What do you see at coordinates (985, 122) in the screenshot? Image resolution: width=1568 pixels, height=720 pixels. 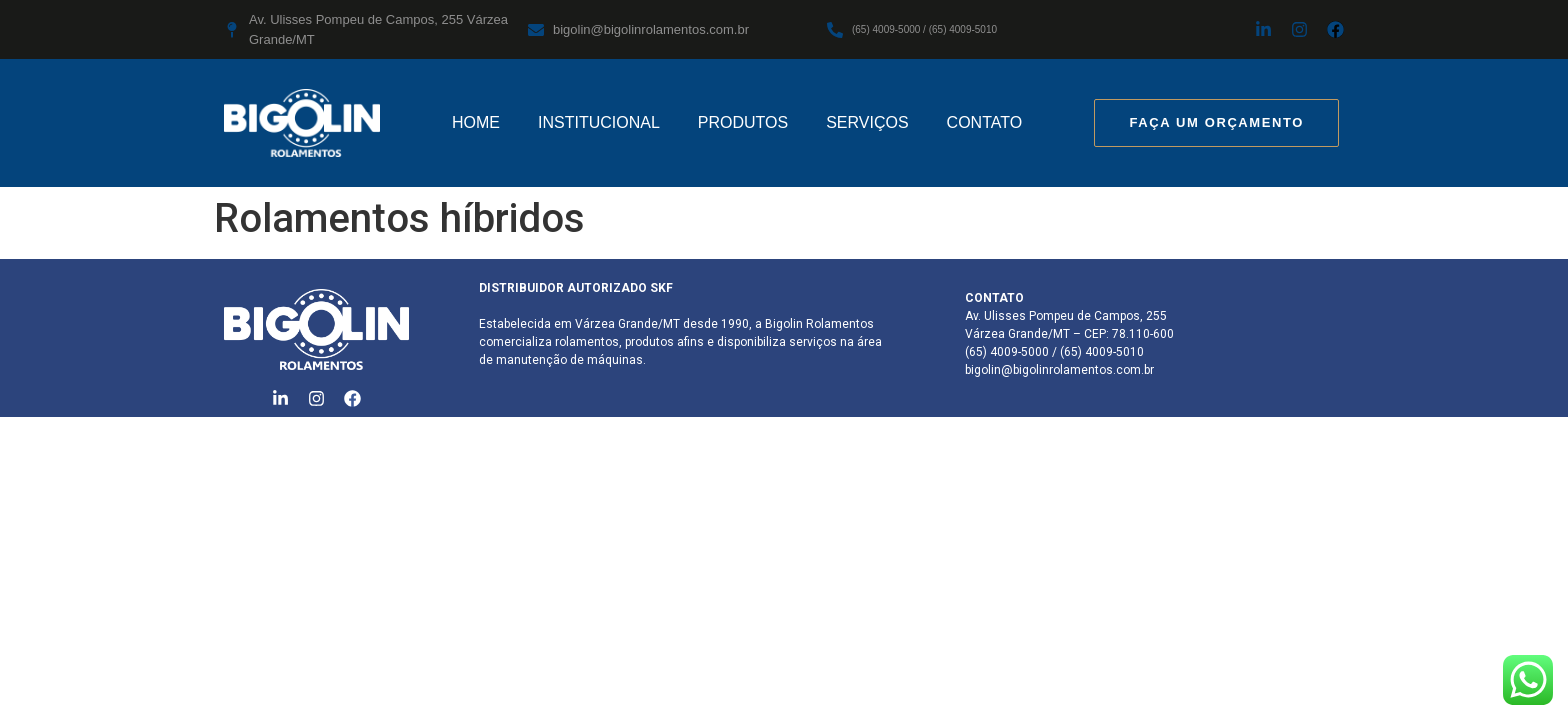 I see `CONTATO` at bounding box center [985, 122].